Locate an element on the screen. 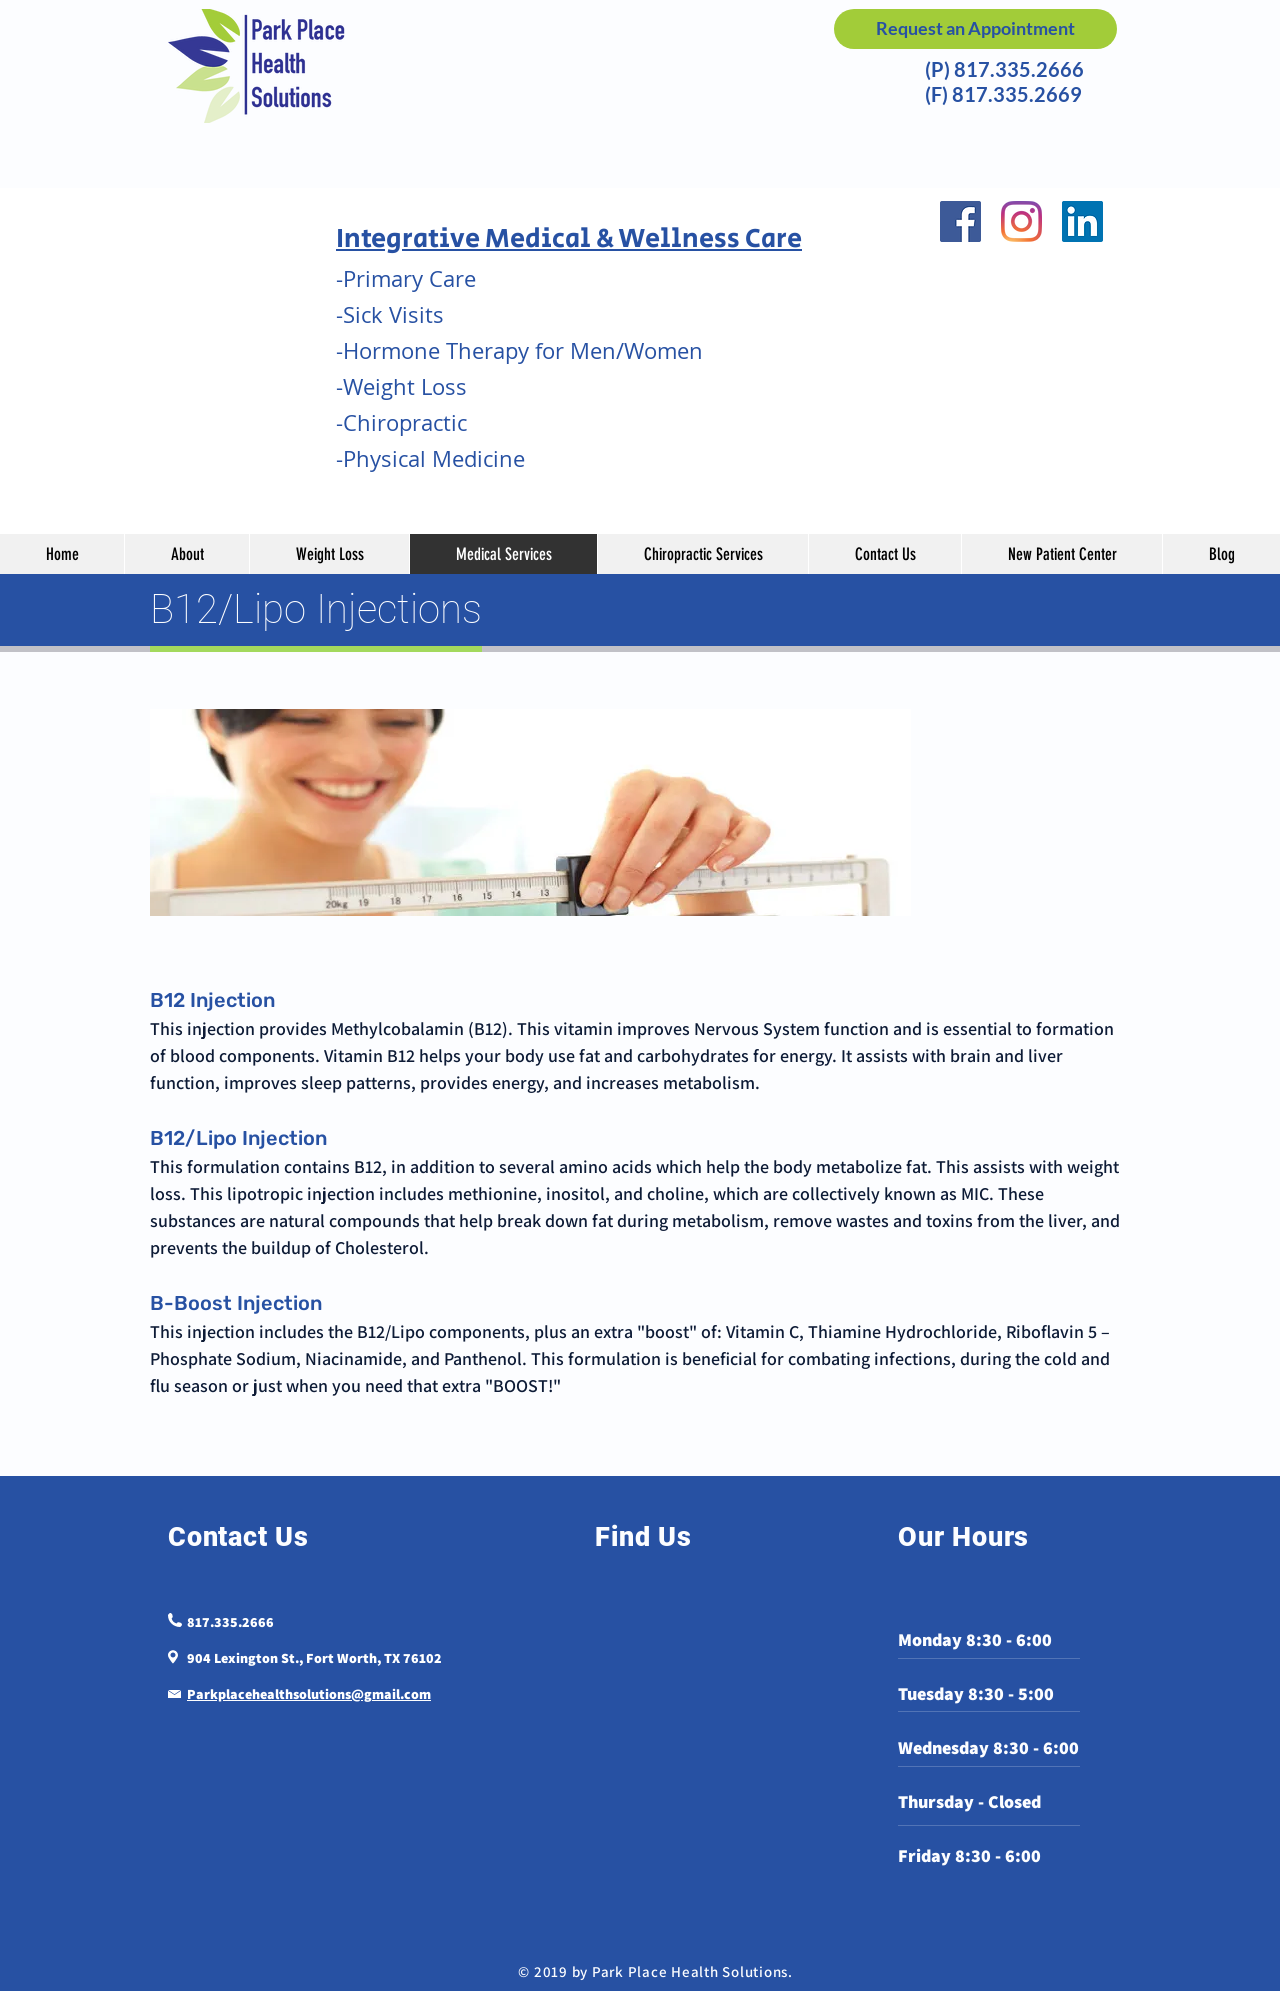  [Request an Appointment] is located at coordinates (975, 29).